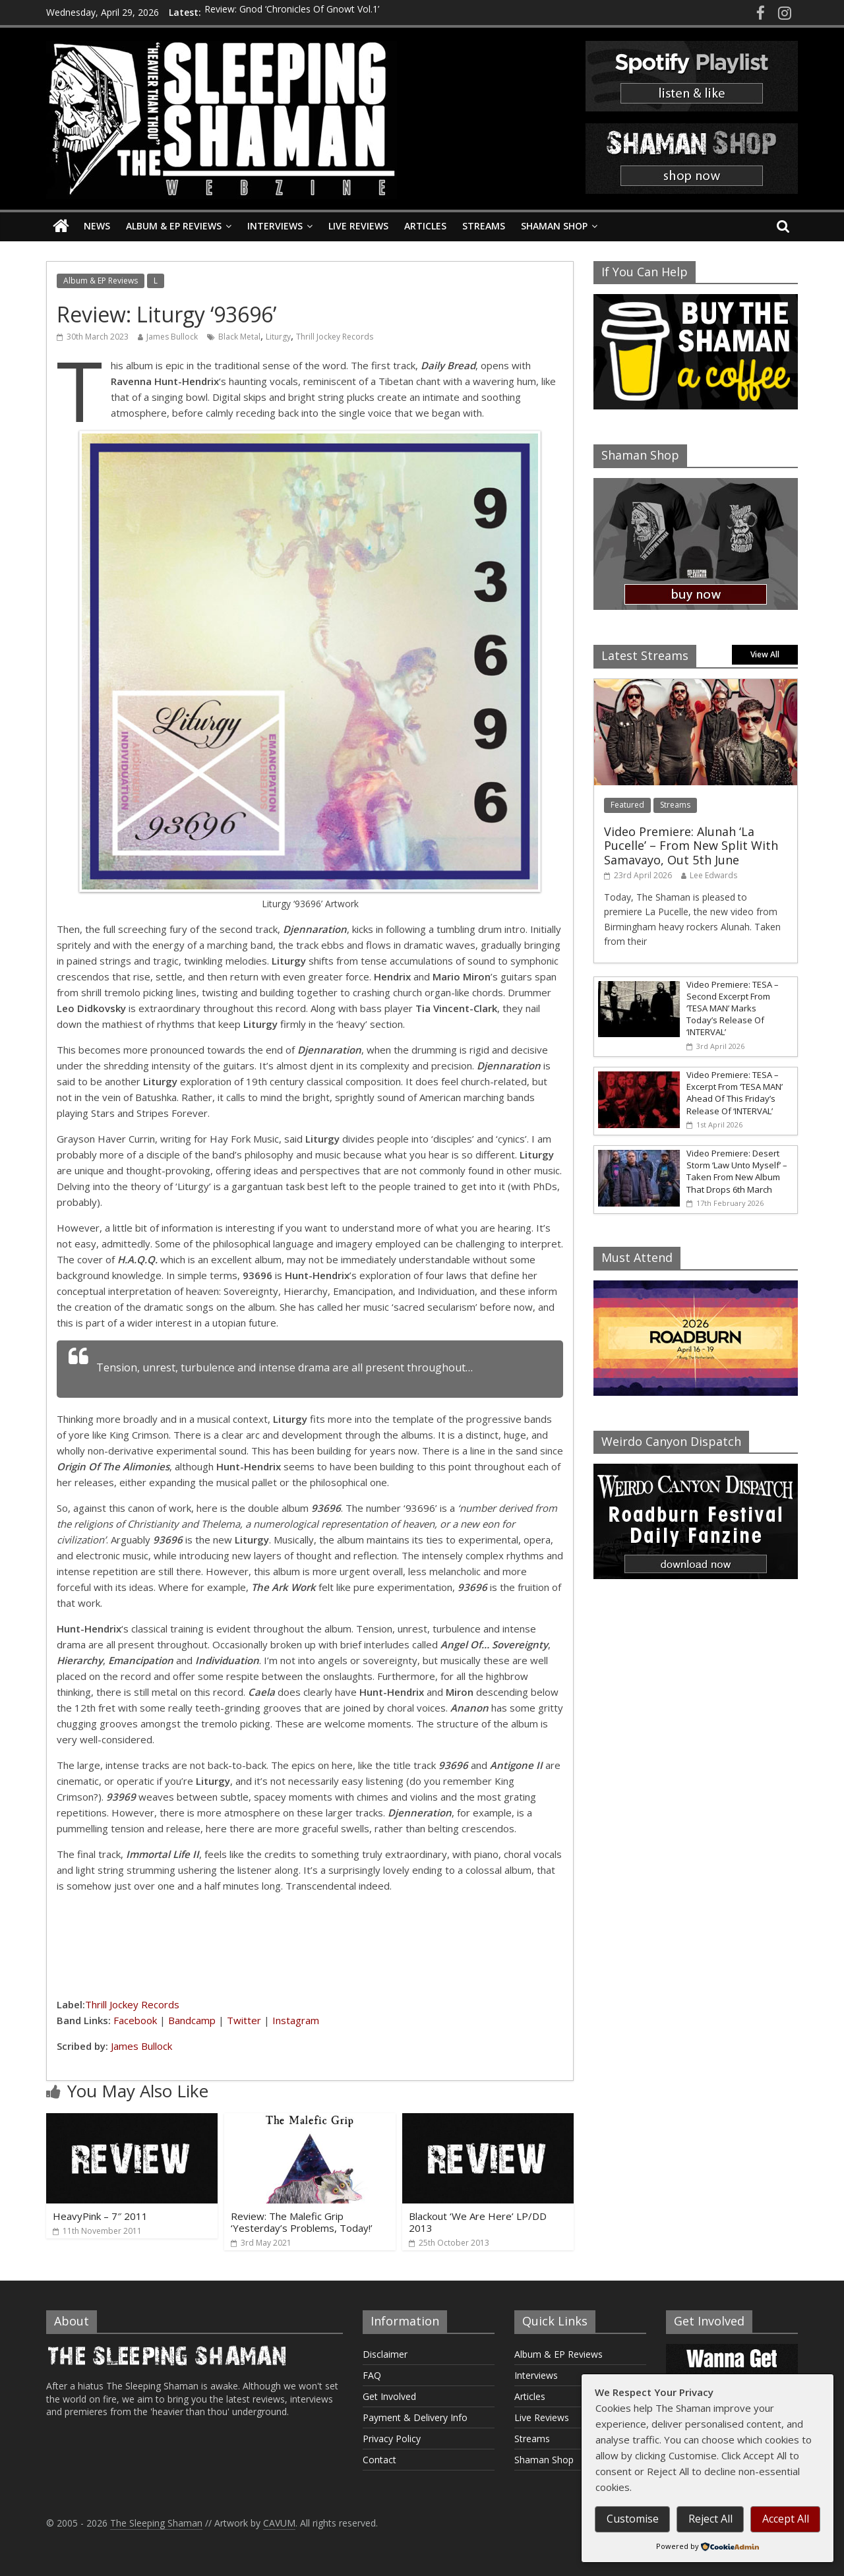 The width and height of the screenshot is (844, 2576). What do you see at coordinates (392, 2438) in the screenshot?
I see `Privacy Policy` at bounding box center [392, 2438].